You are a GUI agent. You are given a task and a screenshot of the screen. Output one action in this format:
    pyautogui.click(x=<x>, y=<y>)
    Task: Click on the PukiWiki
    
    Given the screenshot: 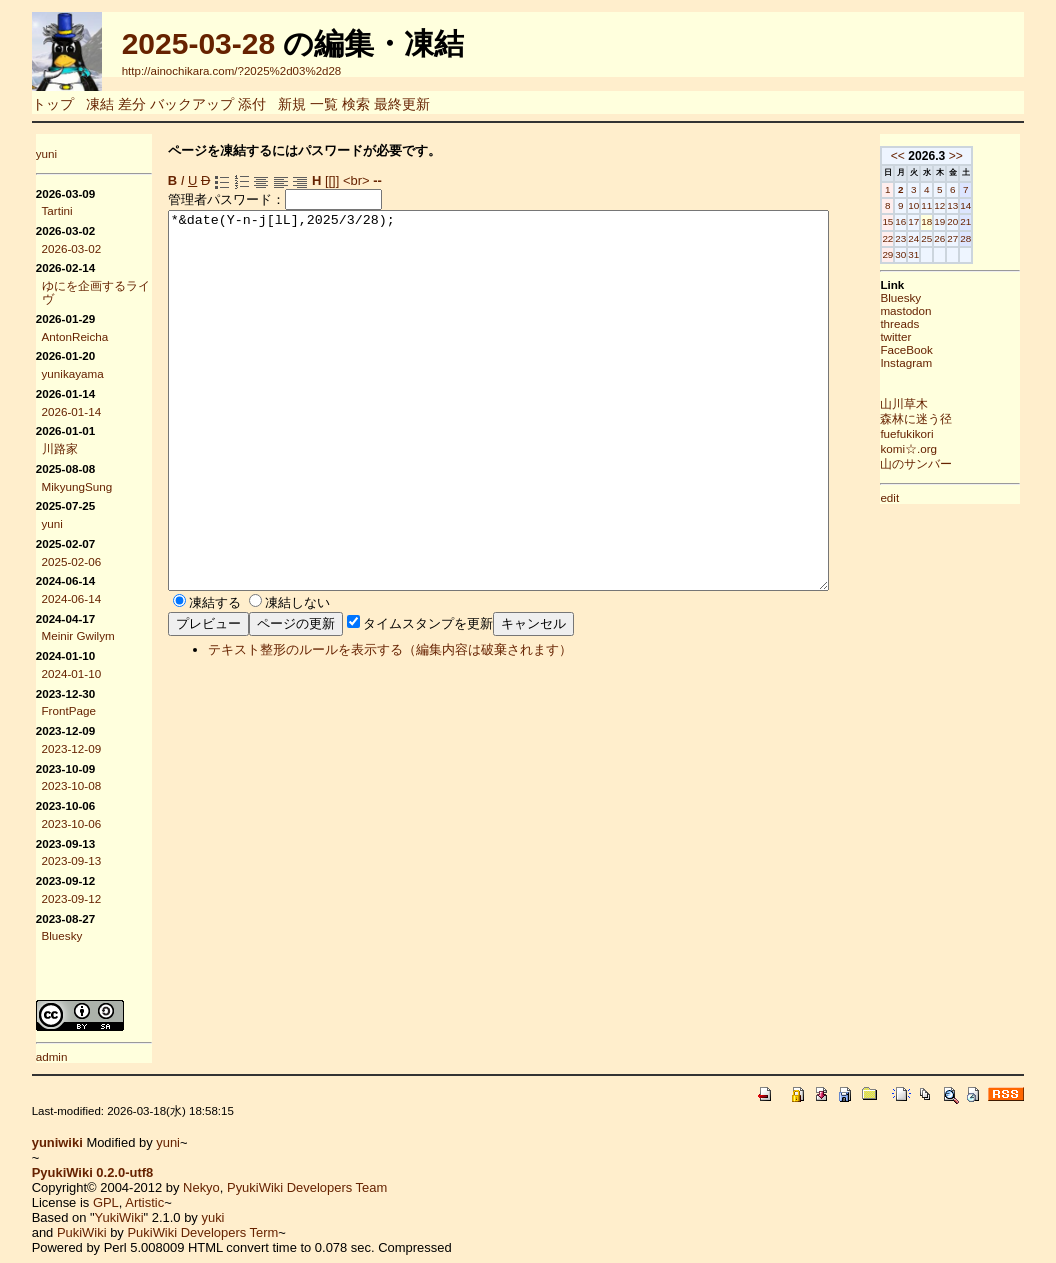 What is the action you would take?
    pyautogui.click(x=82, y=1232)
    